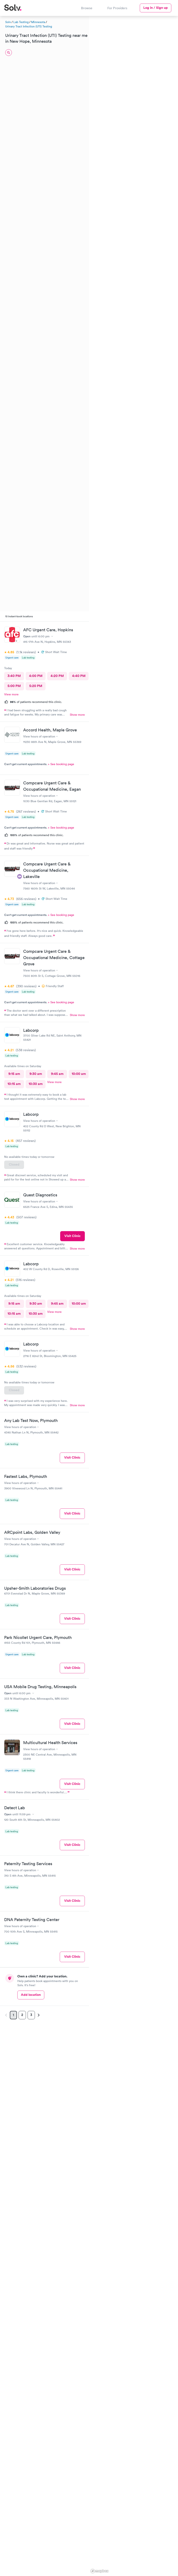 This screenshot has width=178, height=2576. Describe the element at coordinates (31, 2015) in the screenshot. I see `3 [Page 3]` at that location.